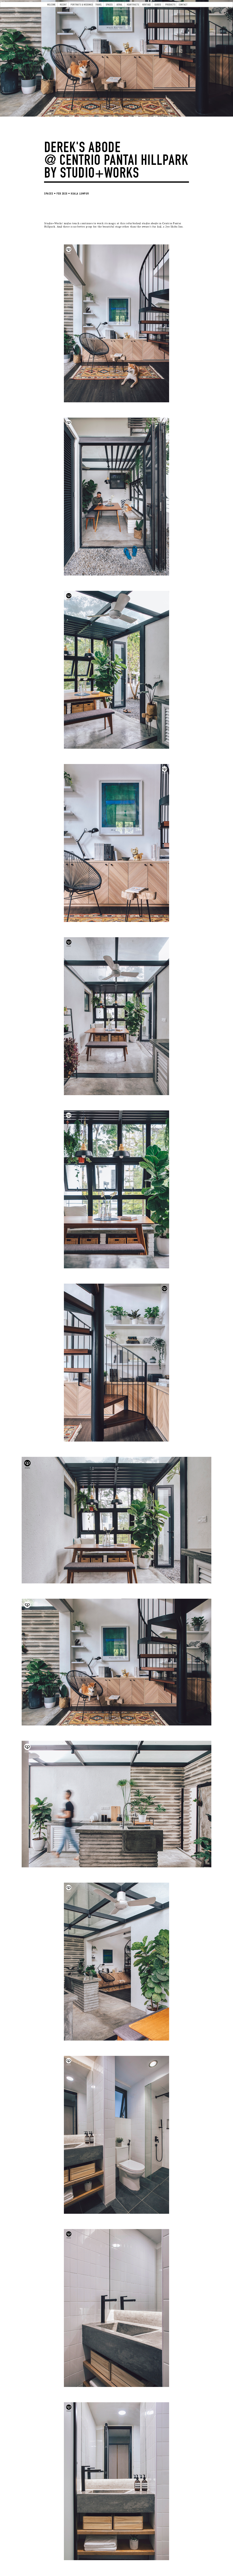 This screenshot has height=2576, width=233. I want to click on RECENT, so click(63, 4).